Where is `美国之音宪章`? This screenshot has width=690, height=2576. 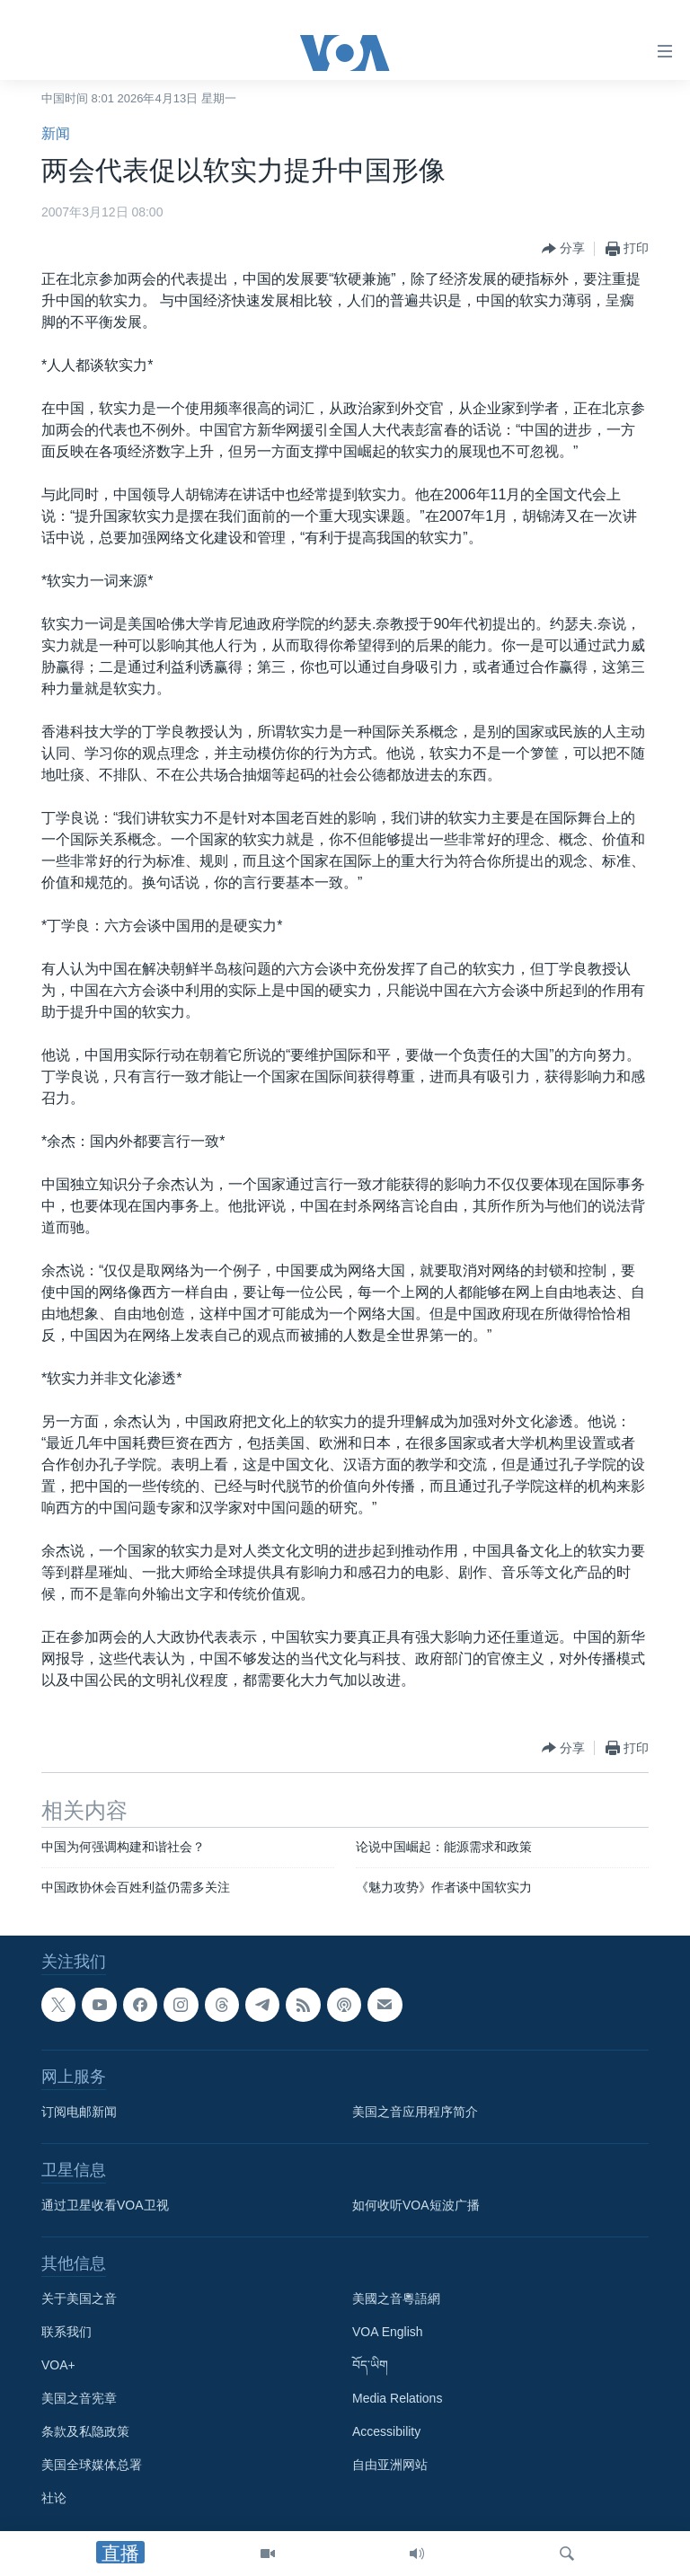 美国之音宪章 is located at coordinates (79, 2399).